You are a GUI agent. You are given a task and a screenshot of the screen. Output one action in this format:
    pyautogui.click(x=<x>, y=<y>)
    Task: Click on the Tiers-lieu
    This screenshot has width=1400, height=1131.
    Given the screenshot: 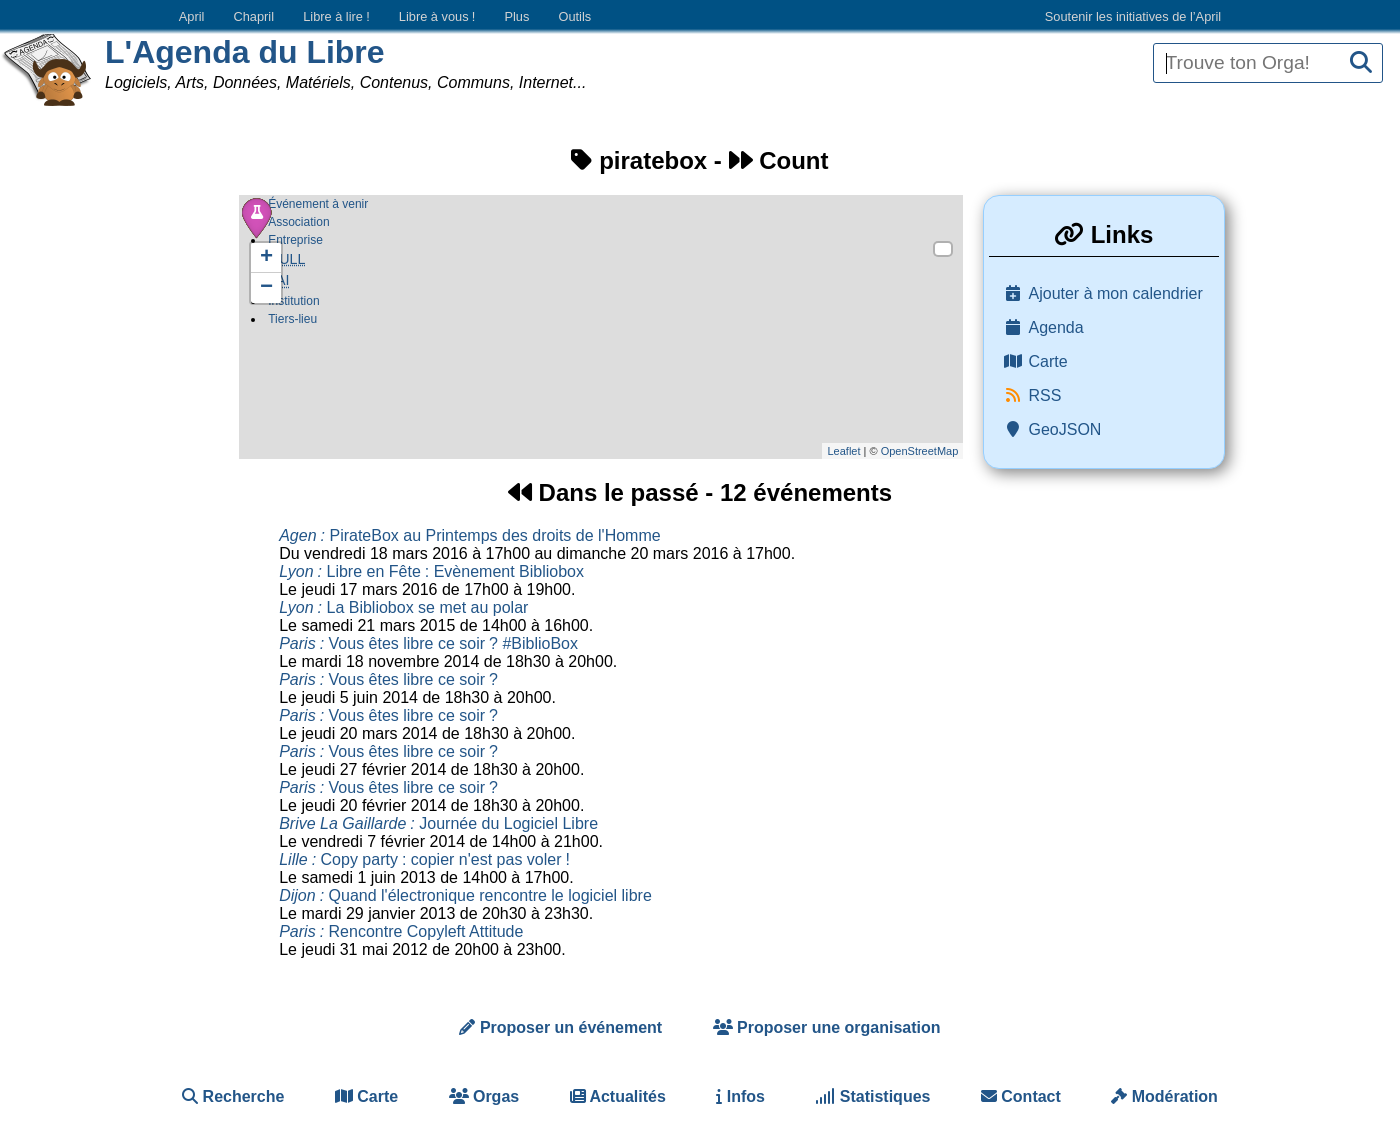 What is the action you would take?
    pyautogui.click(x=292, y=321)
    